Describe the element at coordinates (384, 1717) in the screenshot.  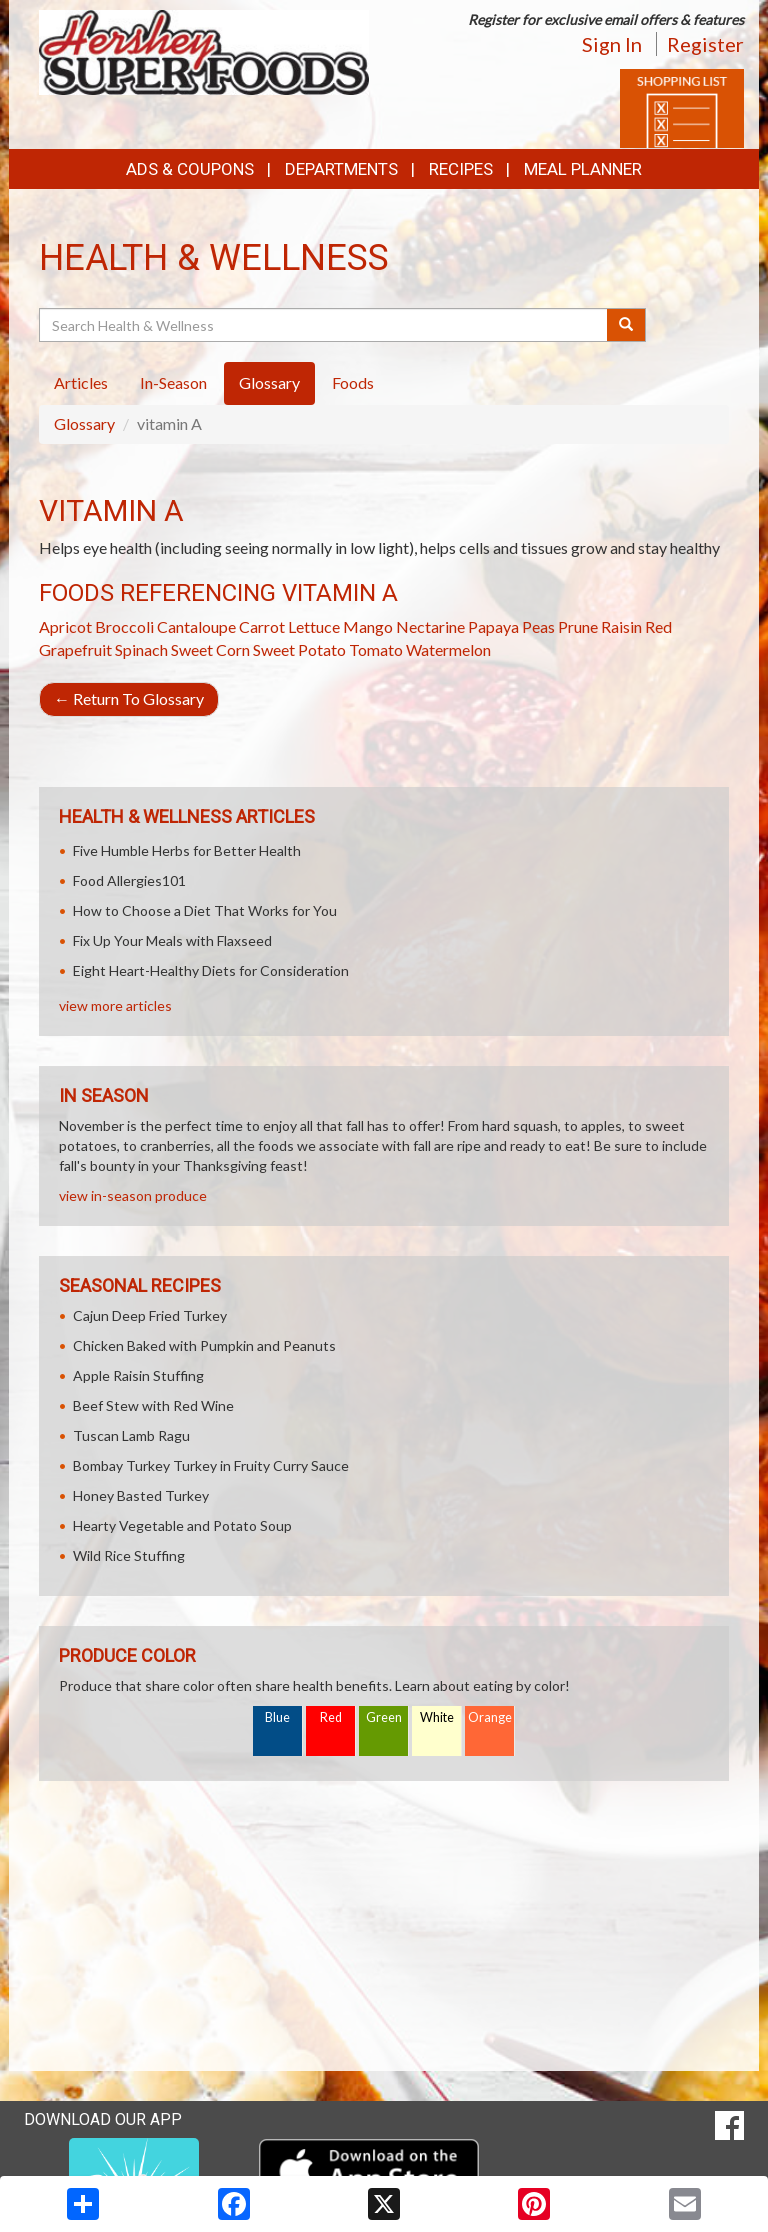
I see `Green` at that location.